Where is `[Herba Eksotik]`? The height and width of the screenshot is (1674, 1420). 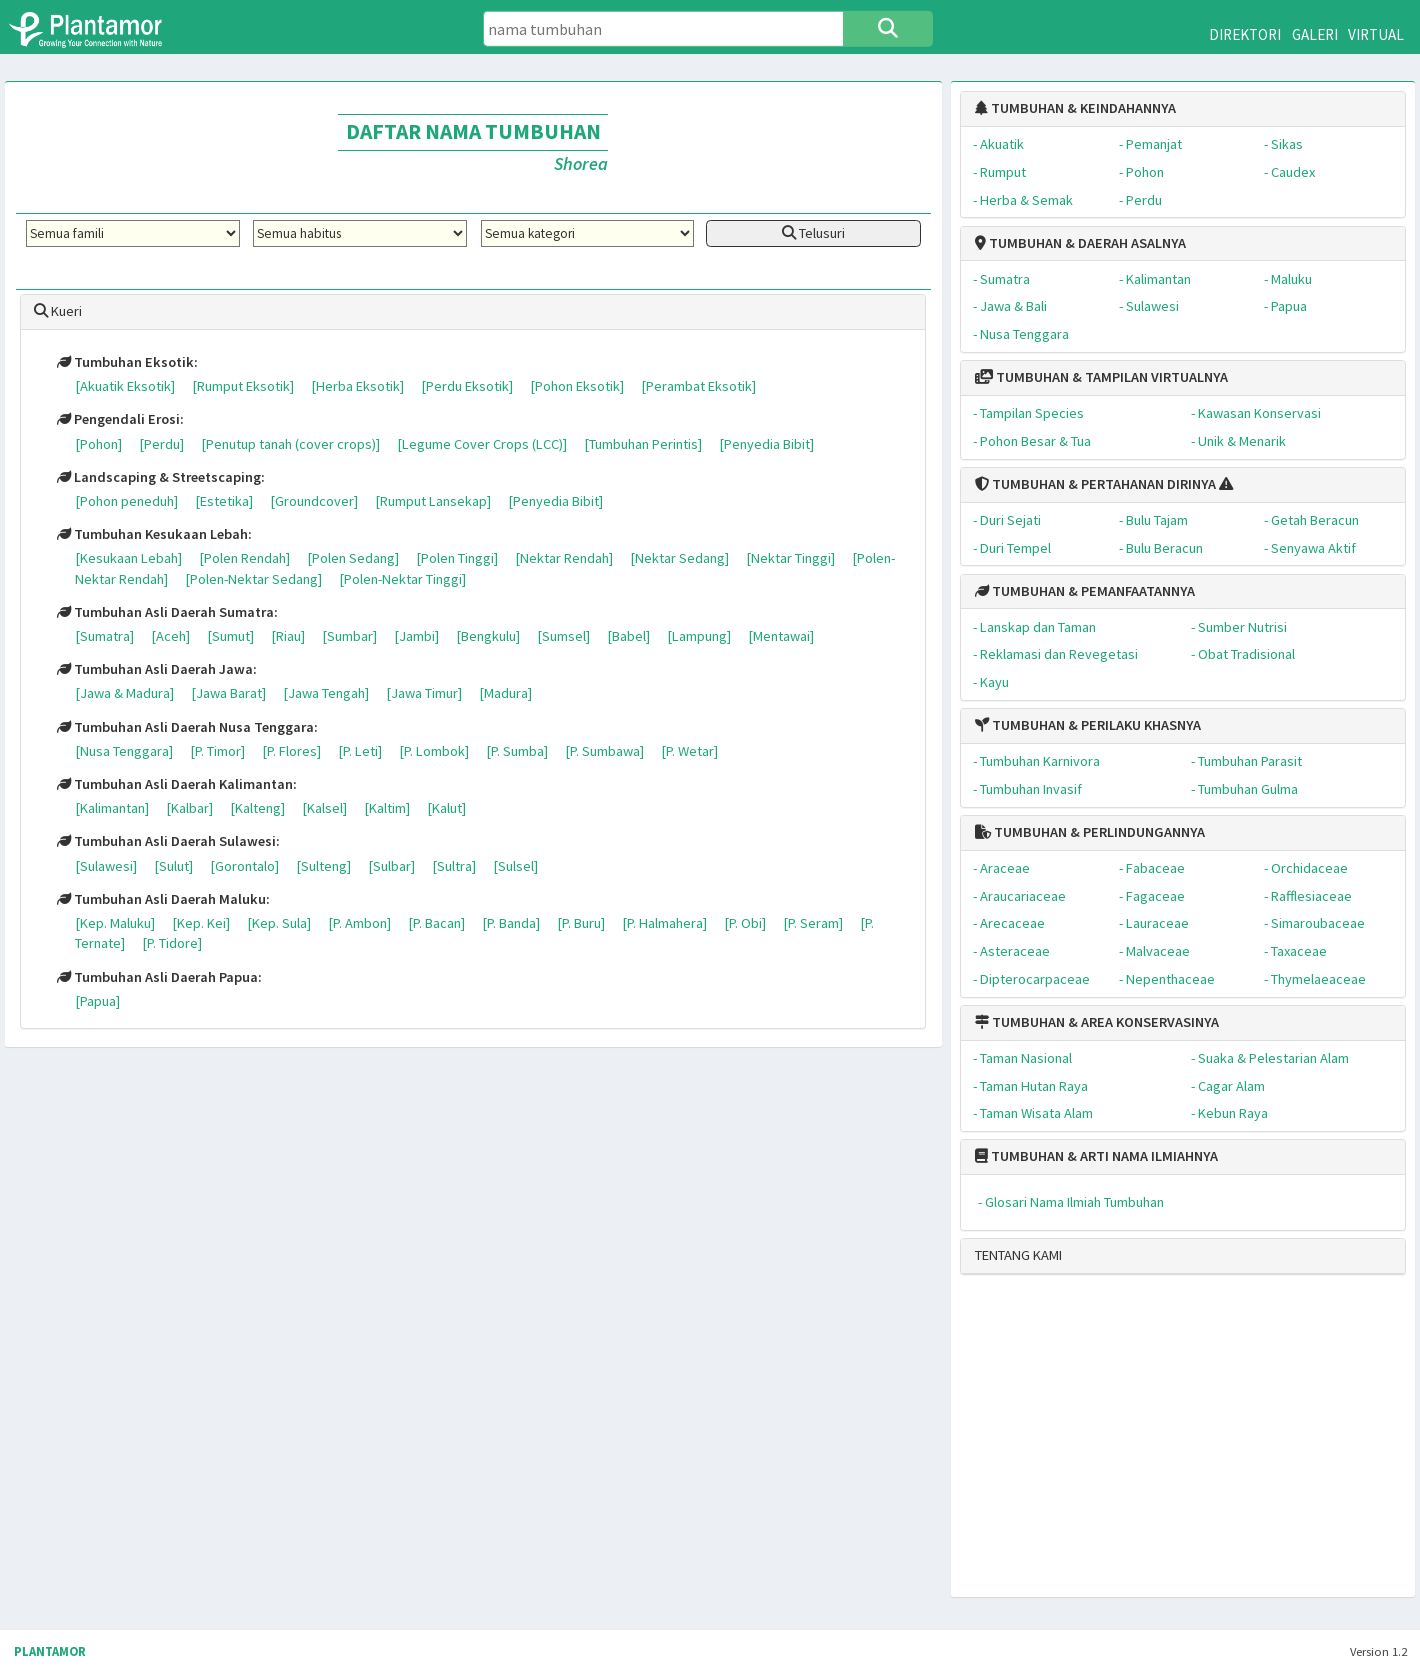
[Herba Eksotik] is located at coordinates (357, 386).